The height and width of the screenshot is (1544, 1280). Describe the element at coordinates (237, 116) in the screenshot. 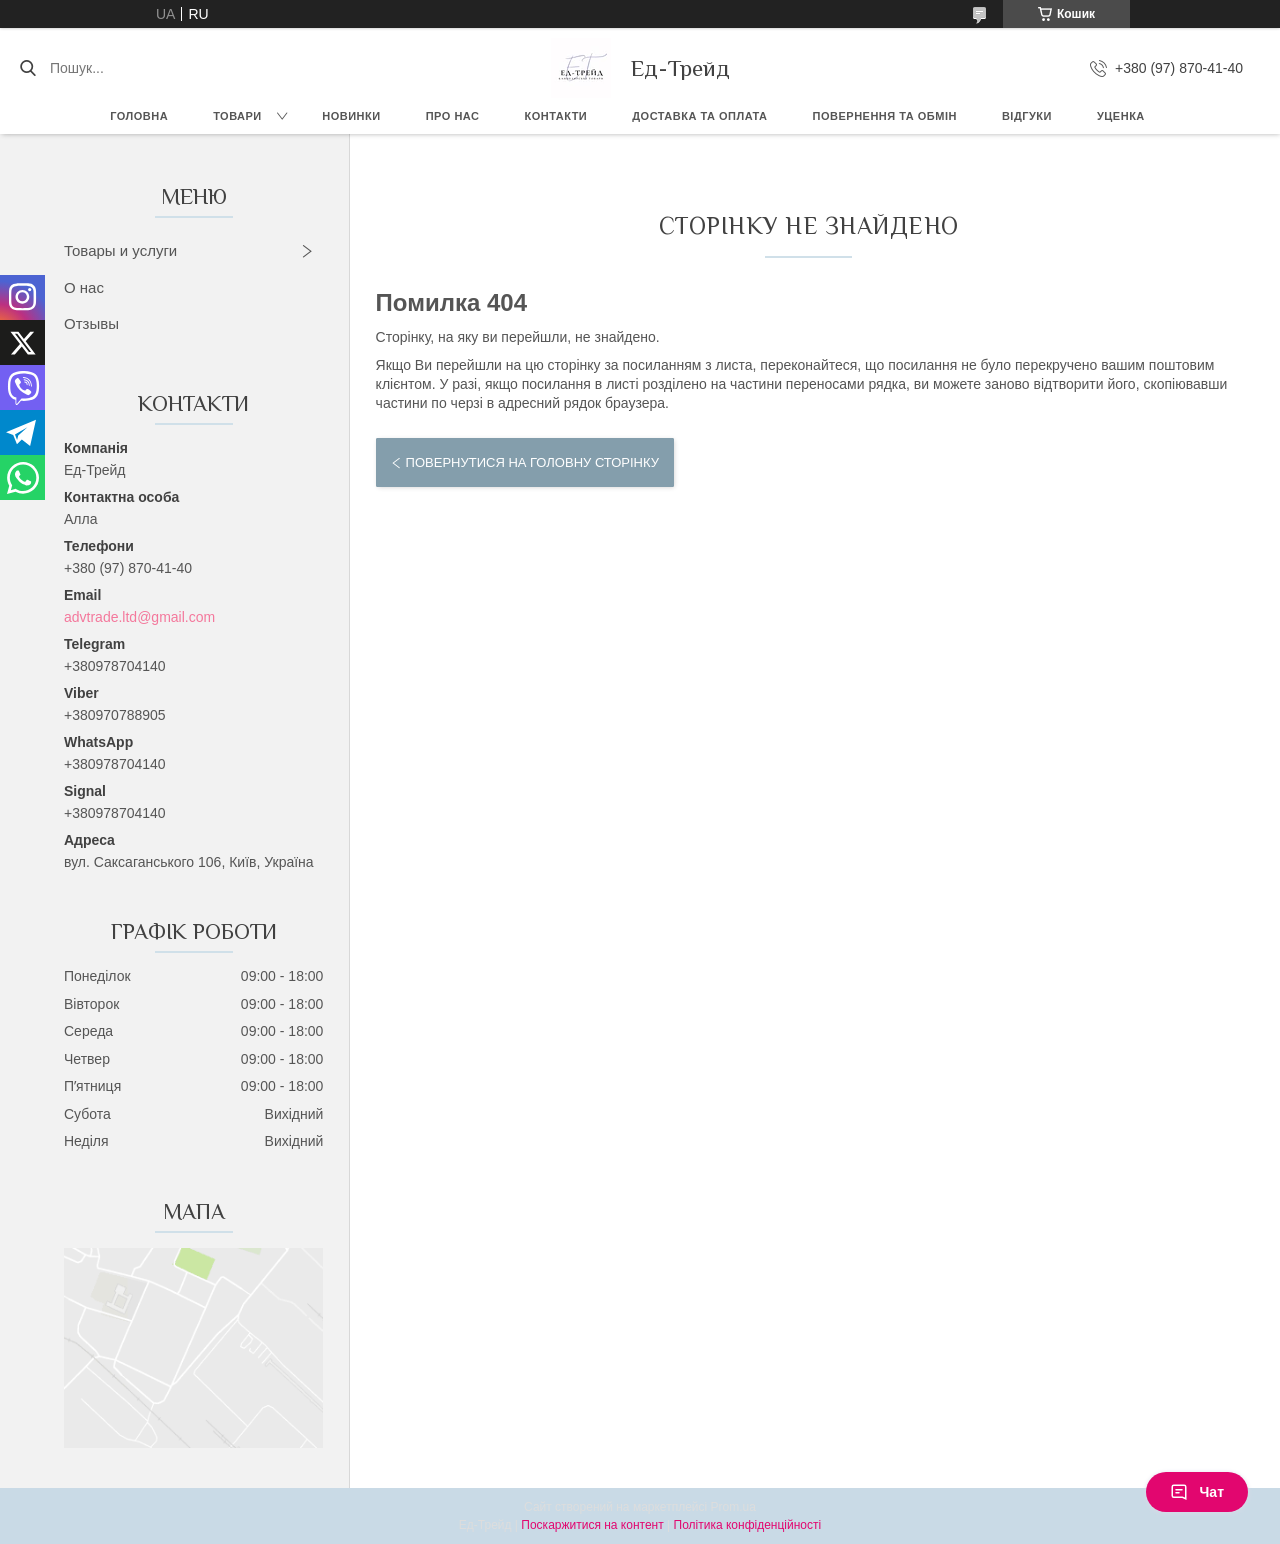

I see `Товари` at that location.